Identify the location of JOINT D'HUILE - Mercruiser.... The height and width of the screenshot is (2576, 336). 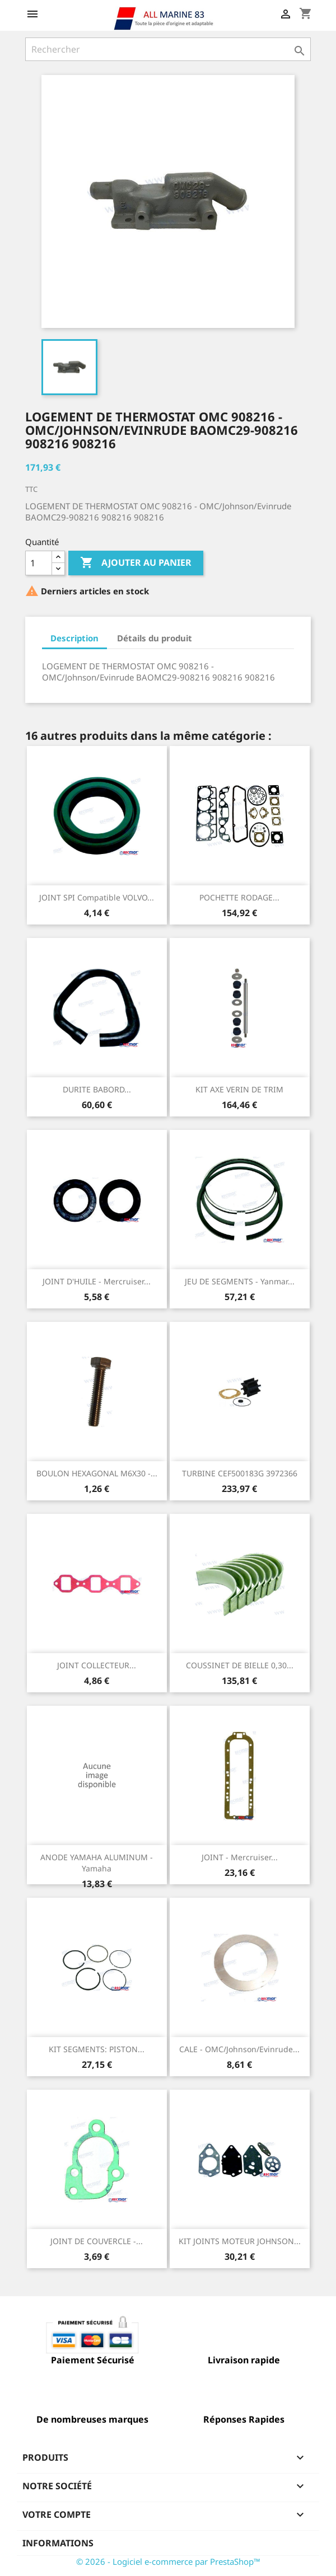
(97, 1281).